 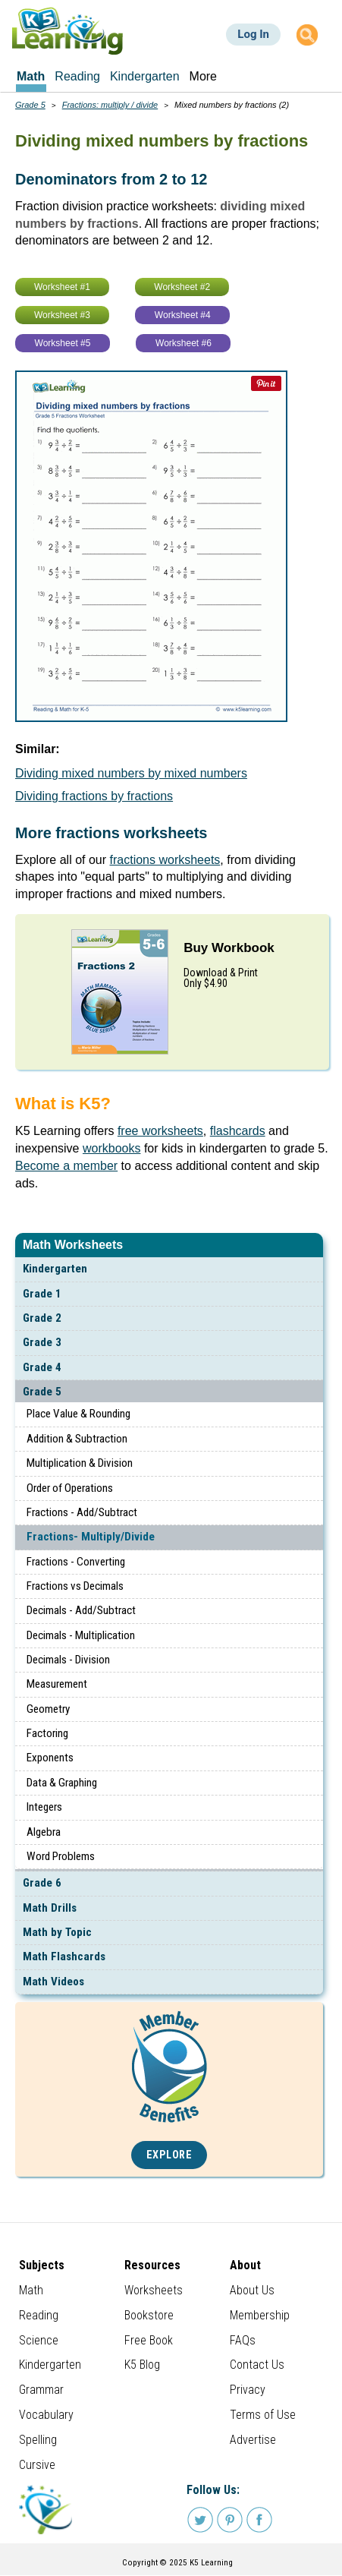 What do you see at coordinates (57, 1684) in the screenshot?
I see `Measurement` at bounding box center [57, 1684].